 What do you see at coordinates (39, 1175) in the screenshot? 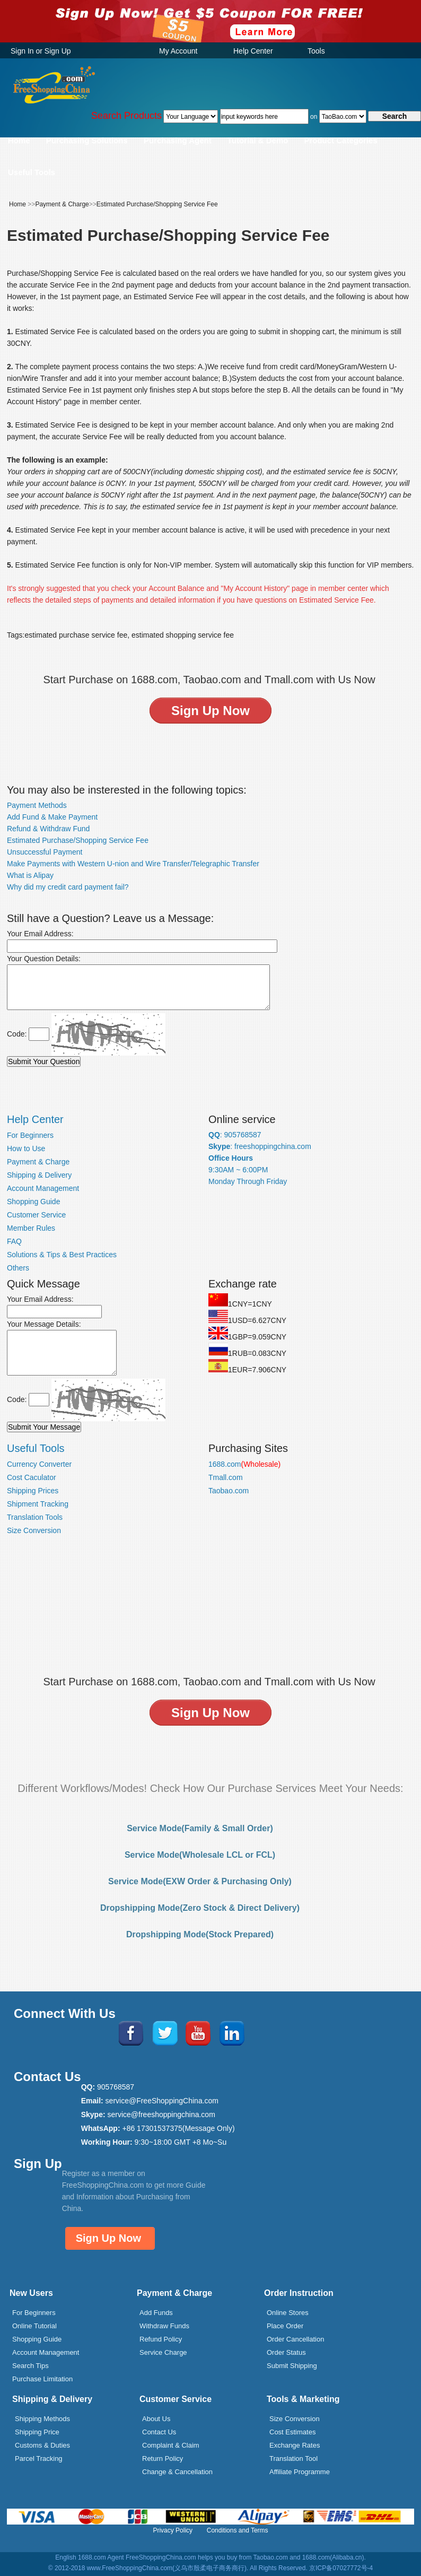
I see `Shipping & Delivery` at bounding box center [39, 1175].